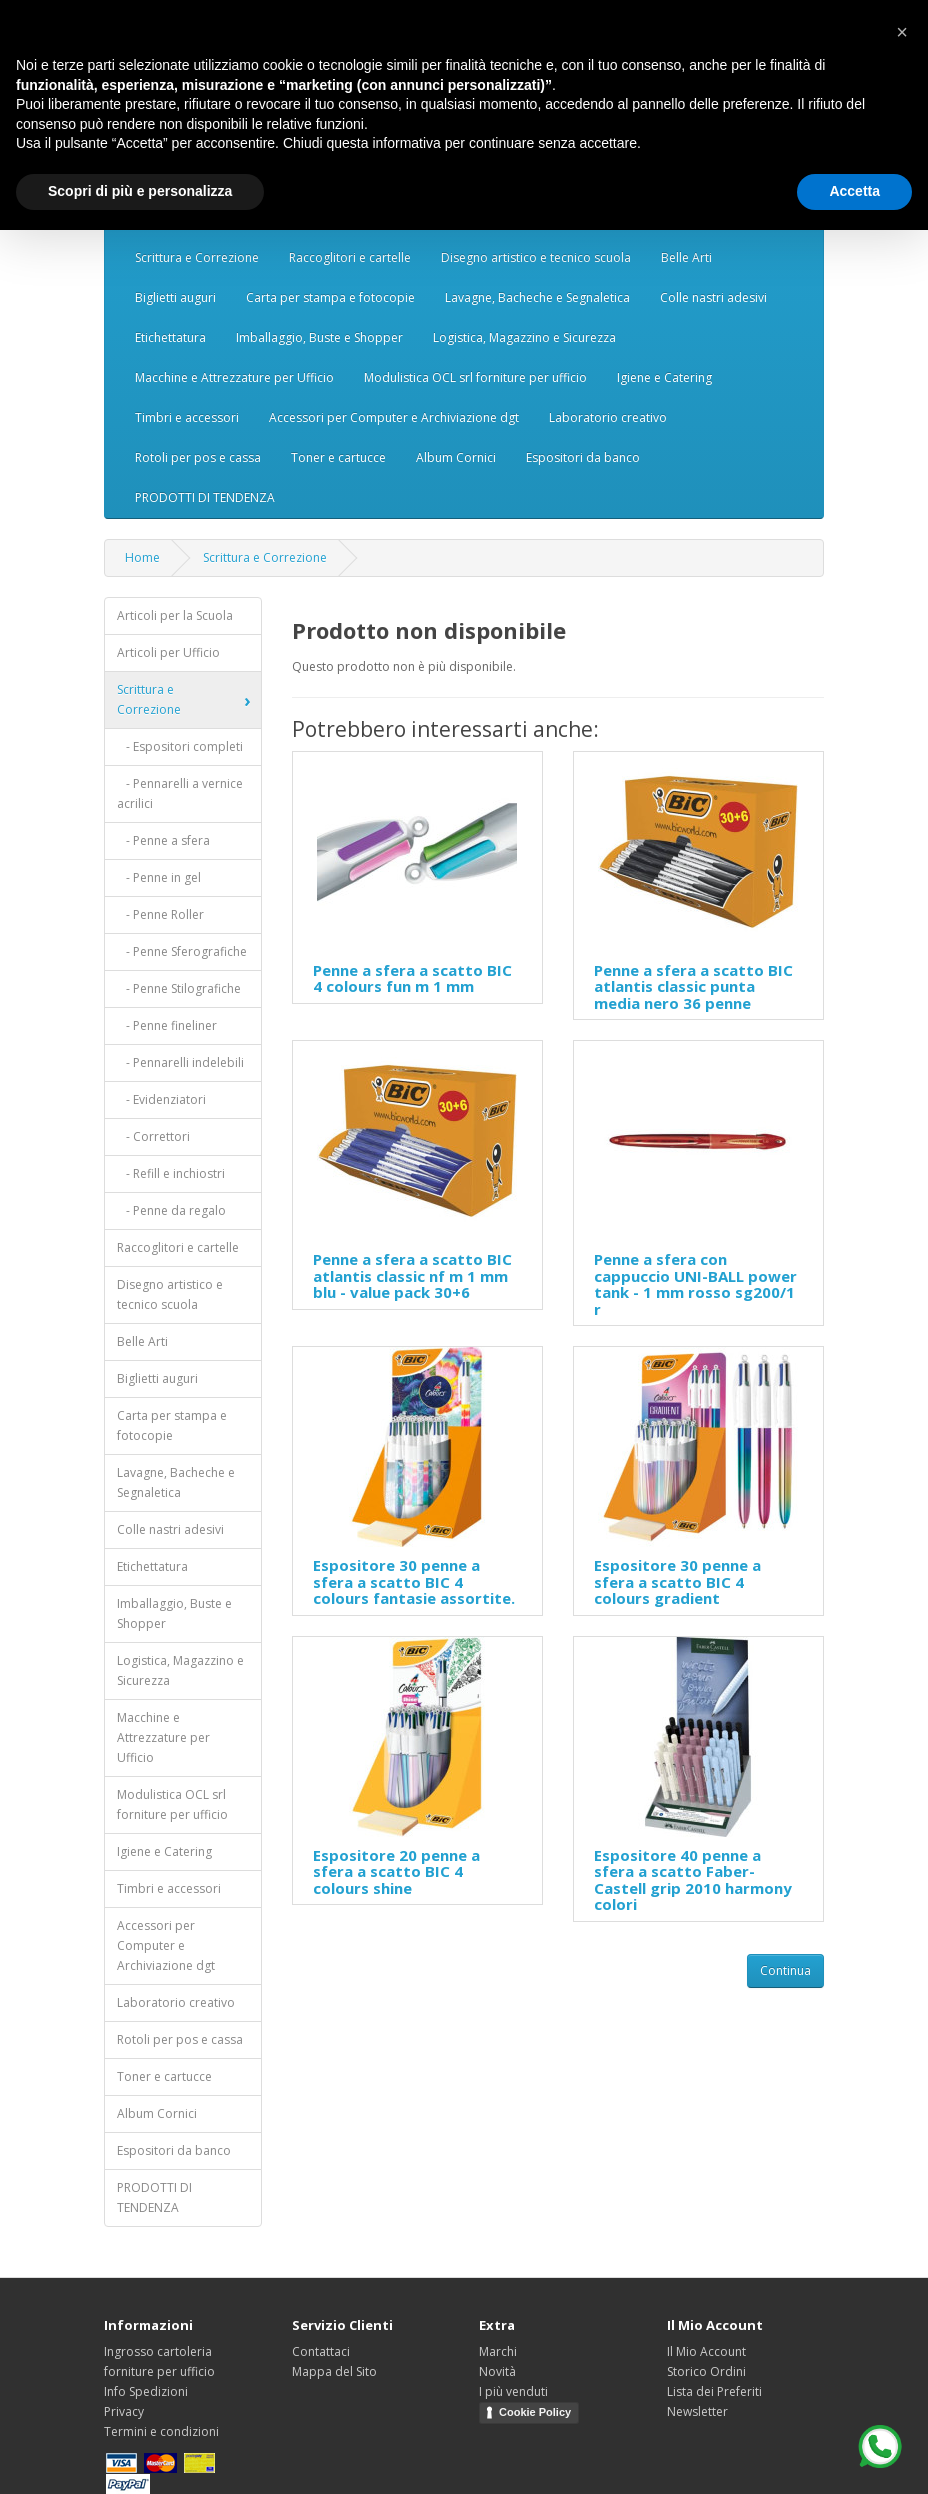 Image resolution: width=928 pixels, height=2494 pixels. I want to click on Articoli per Ufficio, so click(168, 652).